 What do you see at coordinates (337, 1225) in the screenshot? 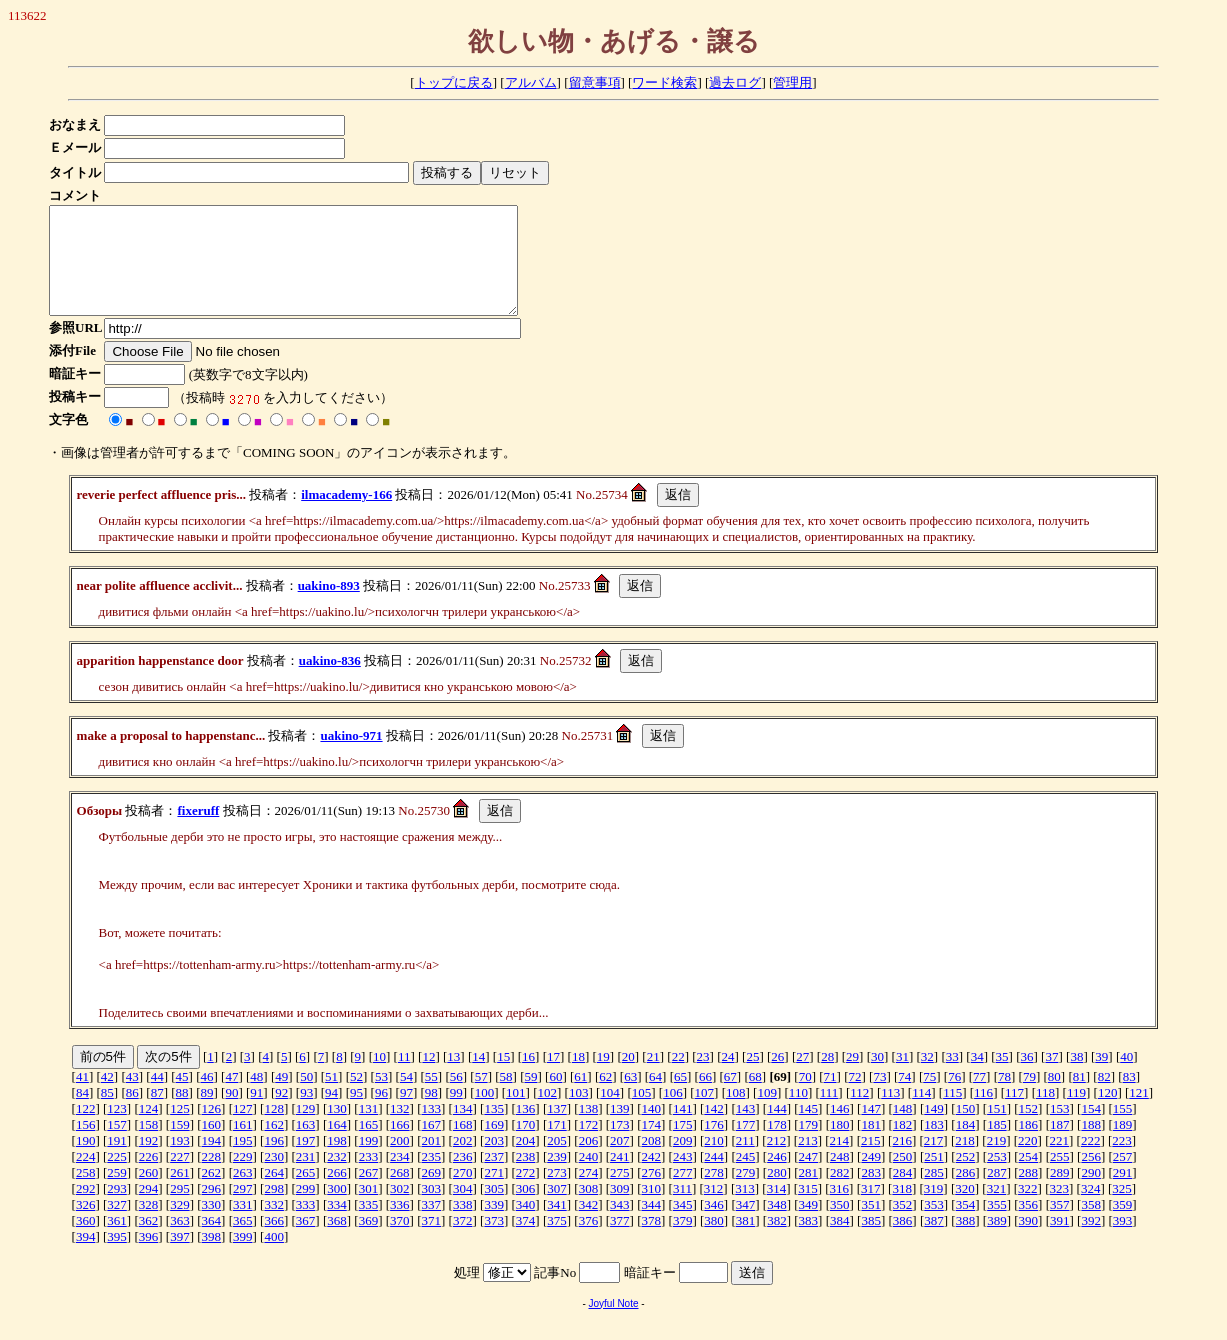
I see `334` at bounding box center [337, 1225].